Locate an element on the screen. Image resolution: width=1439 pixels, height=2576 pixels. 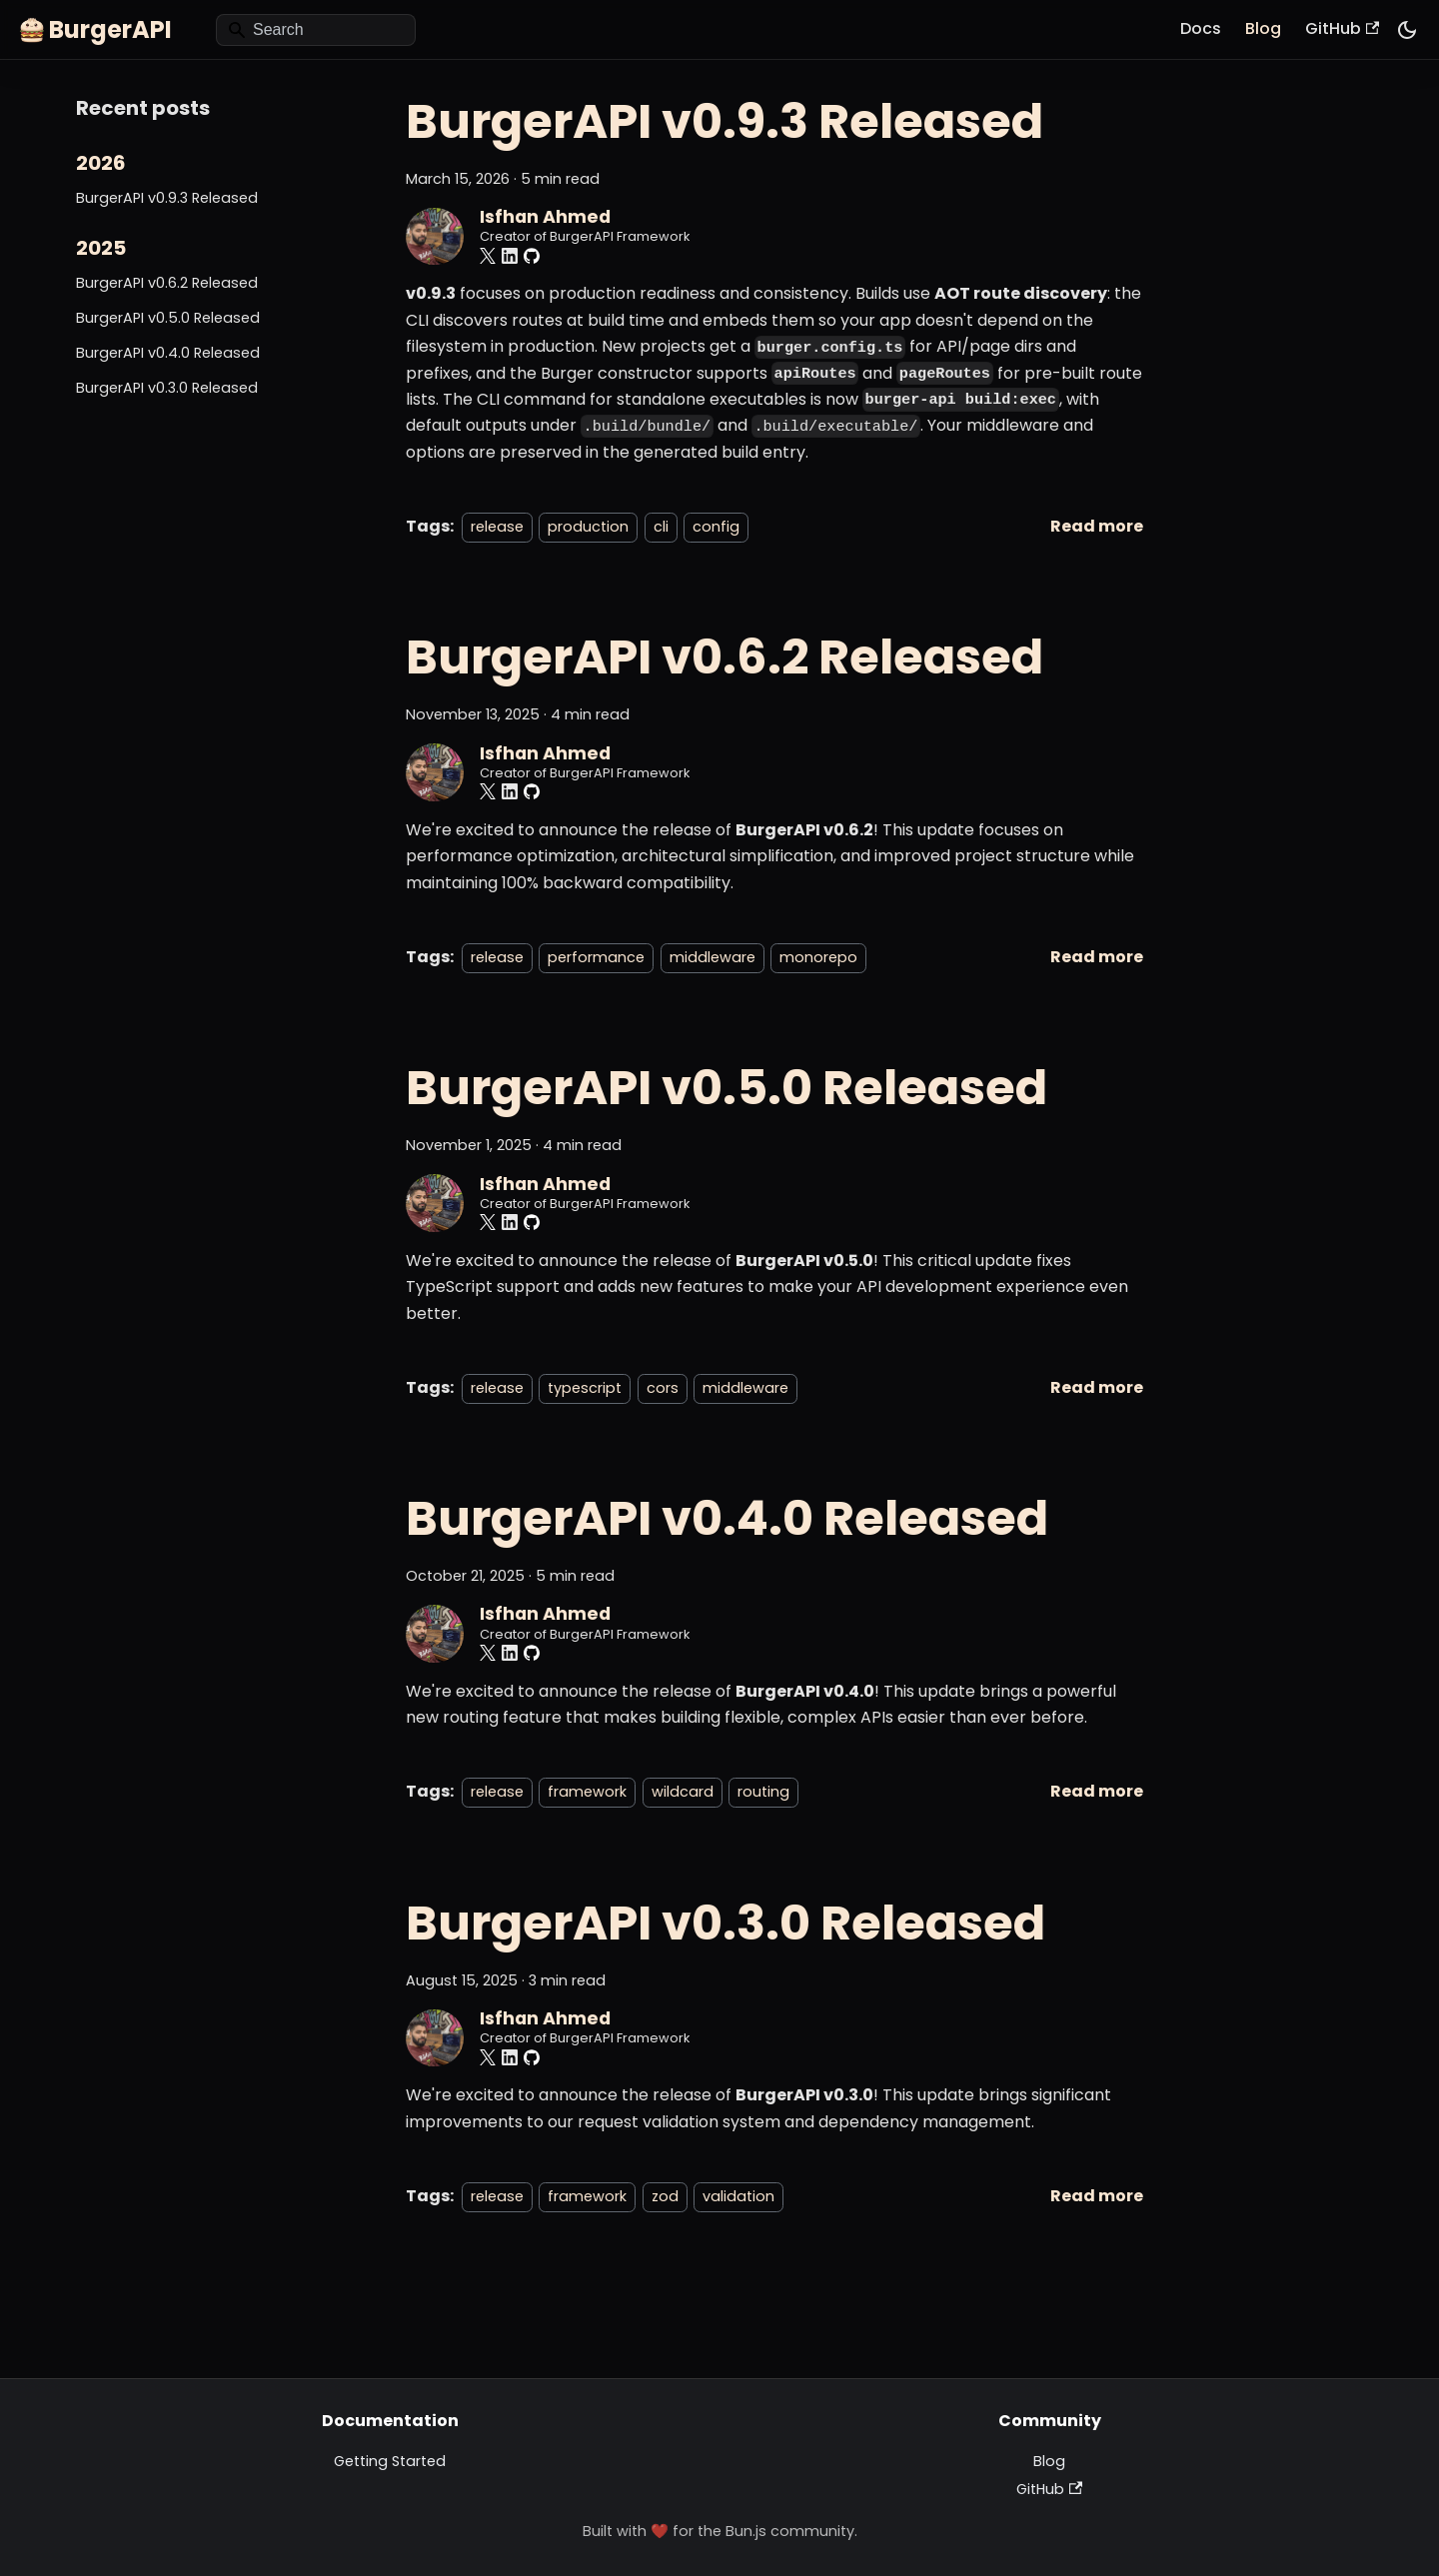
production is located at coordinates (588, 527).